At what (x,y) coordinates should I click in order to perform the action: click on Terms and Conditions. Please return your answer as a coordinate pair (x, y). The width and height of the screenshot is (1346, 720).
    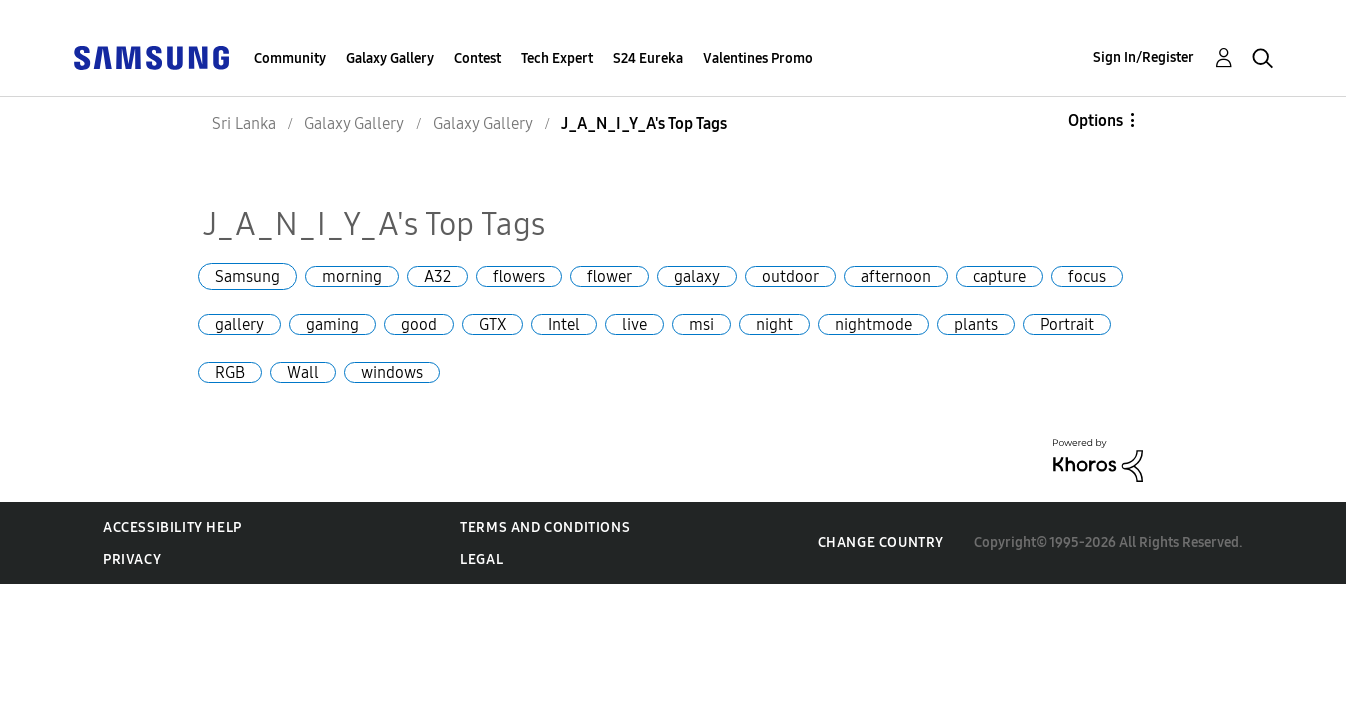
    Looking at the image, I should click on (545, 527).